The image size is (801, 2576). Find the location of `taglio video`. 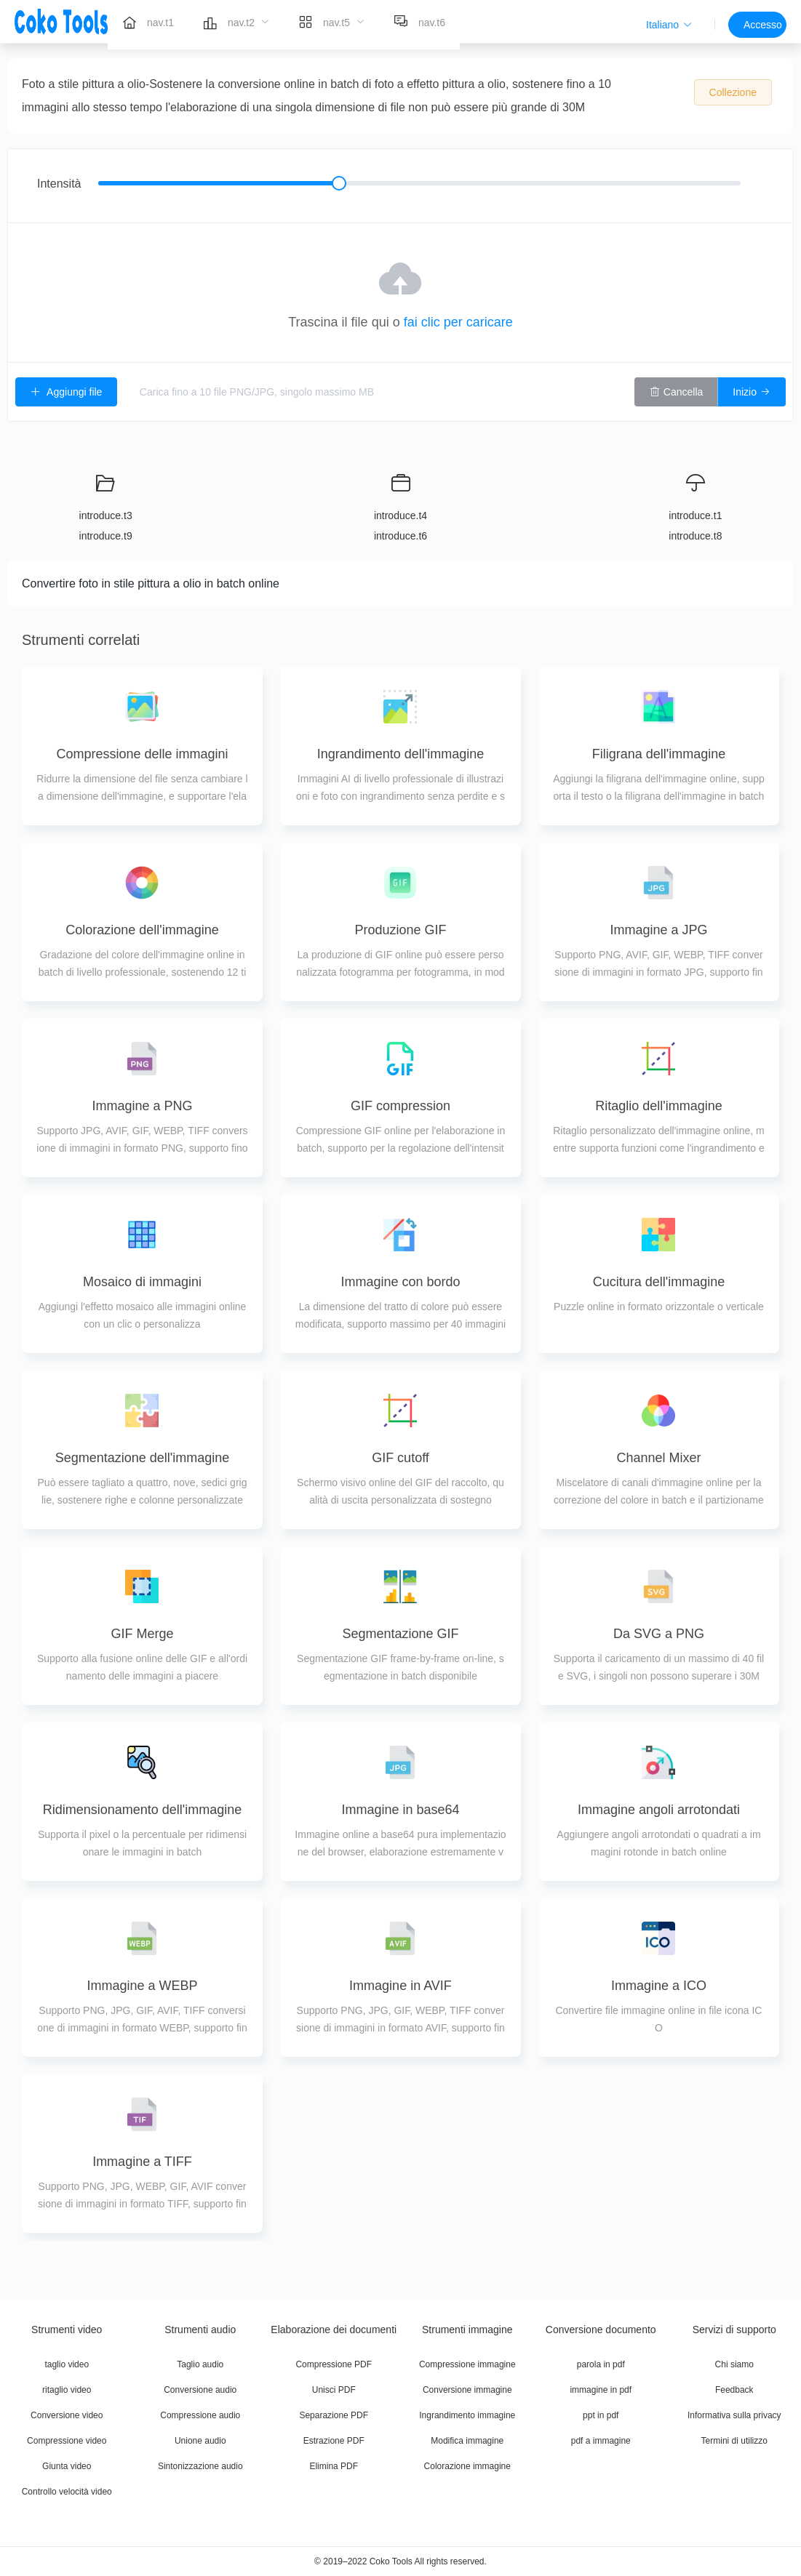

taglio video is located at coordinates (66, 2364).